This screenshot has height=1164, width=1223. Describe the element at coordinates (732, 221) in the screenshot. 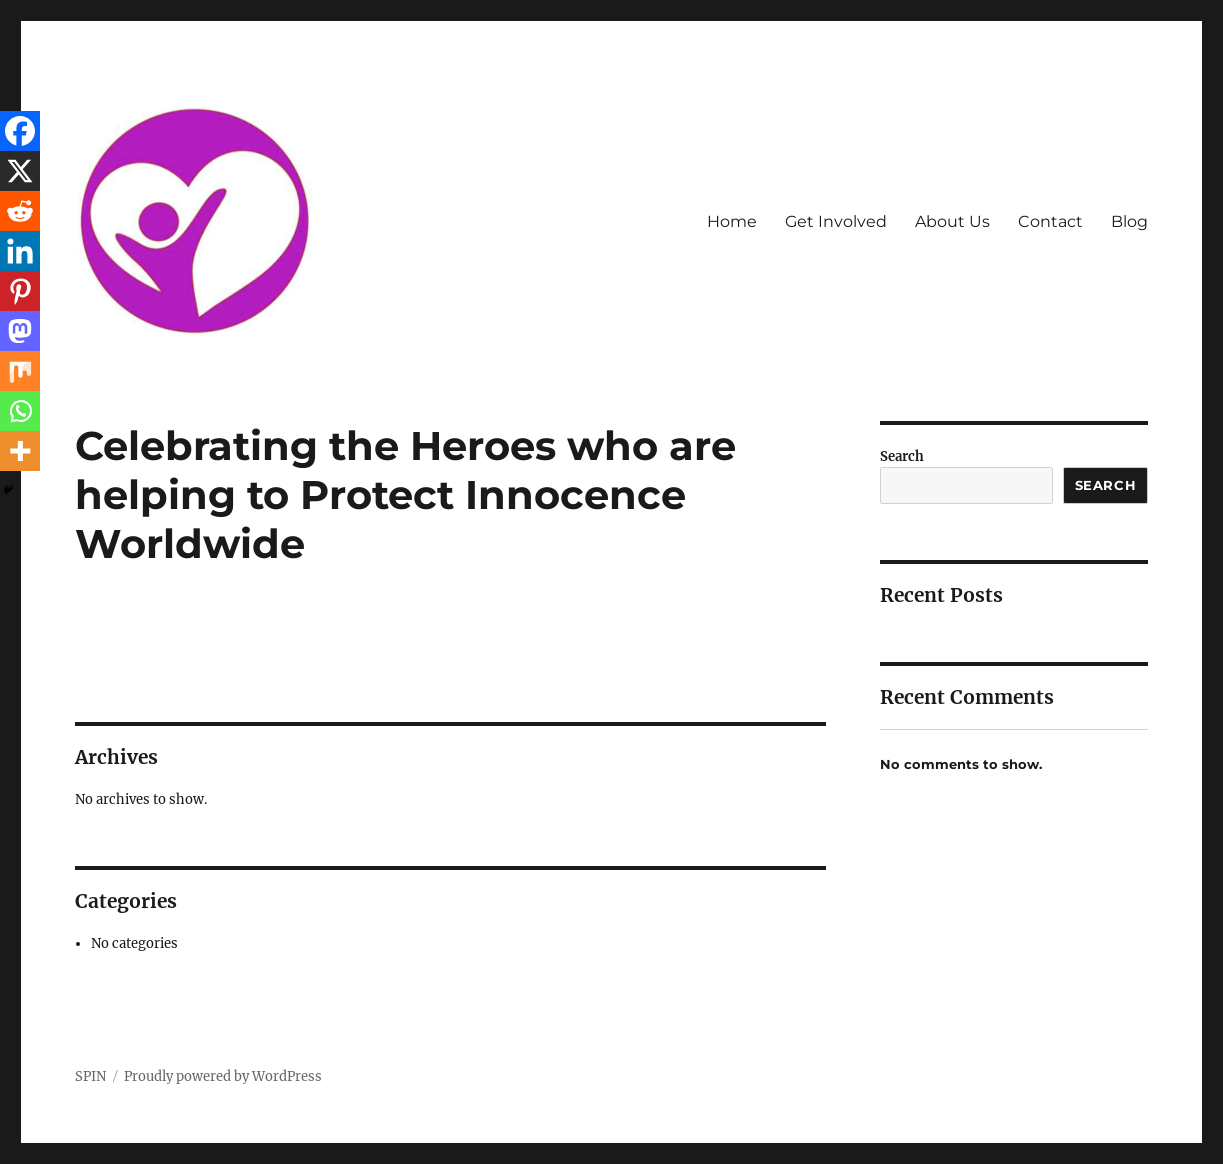

I see `Home` at that location.